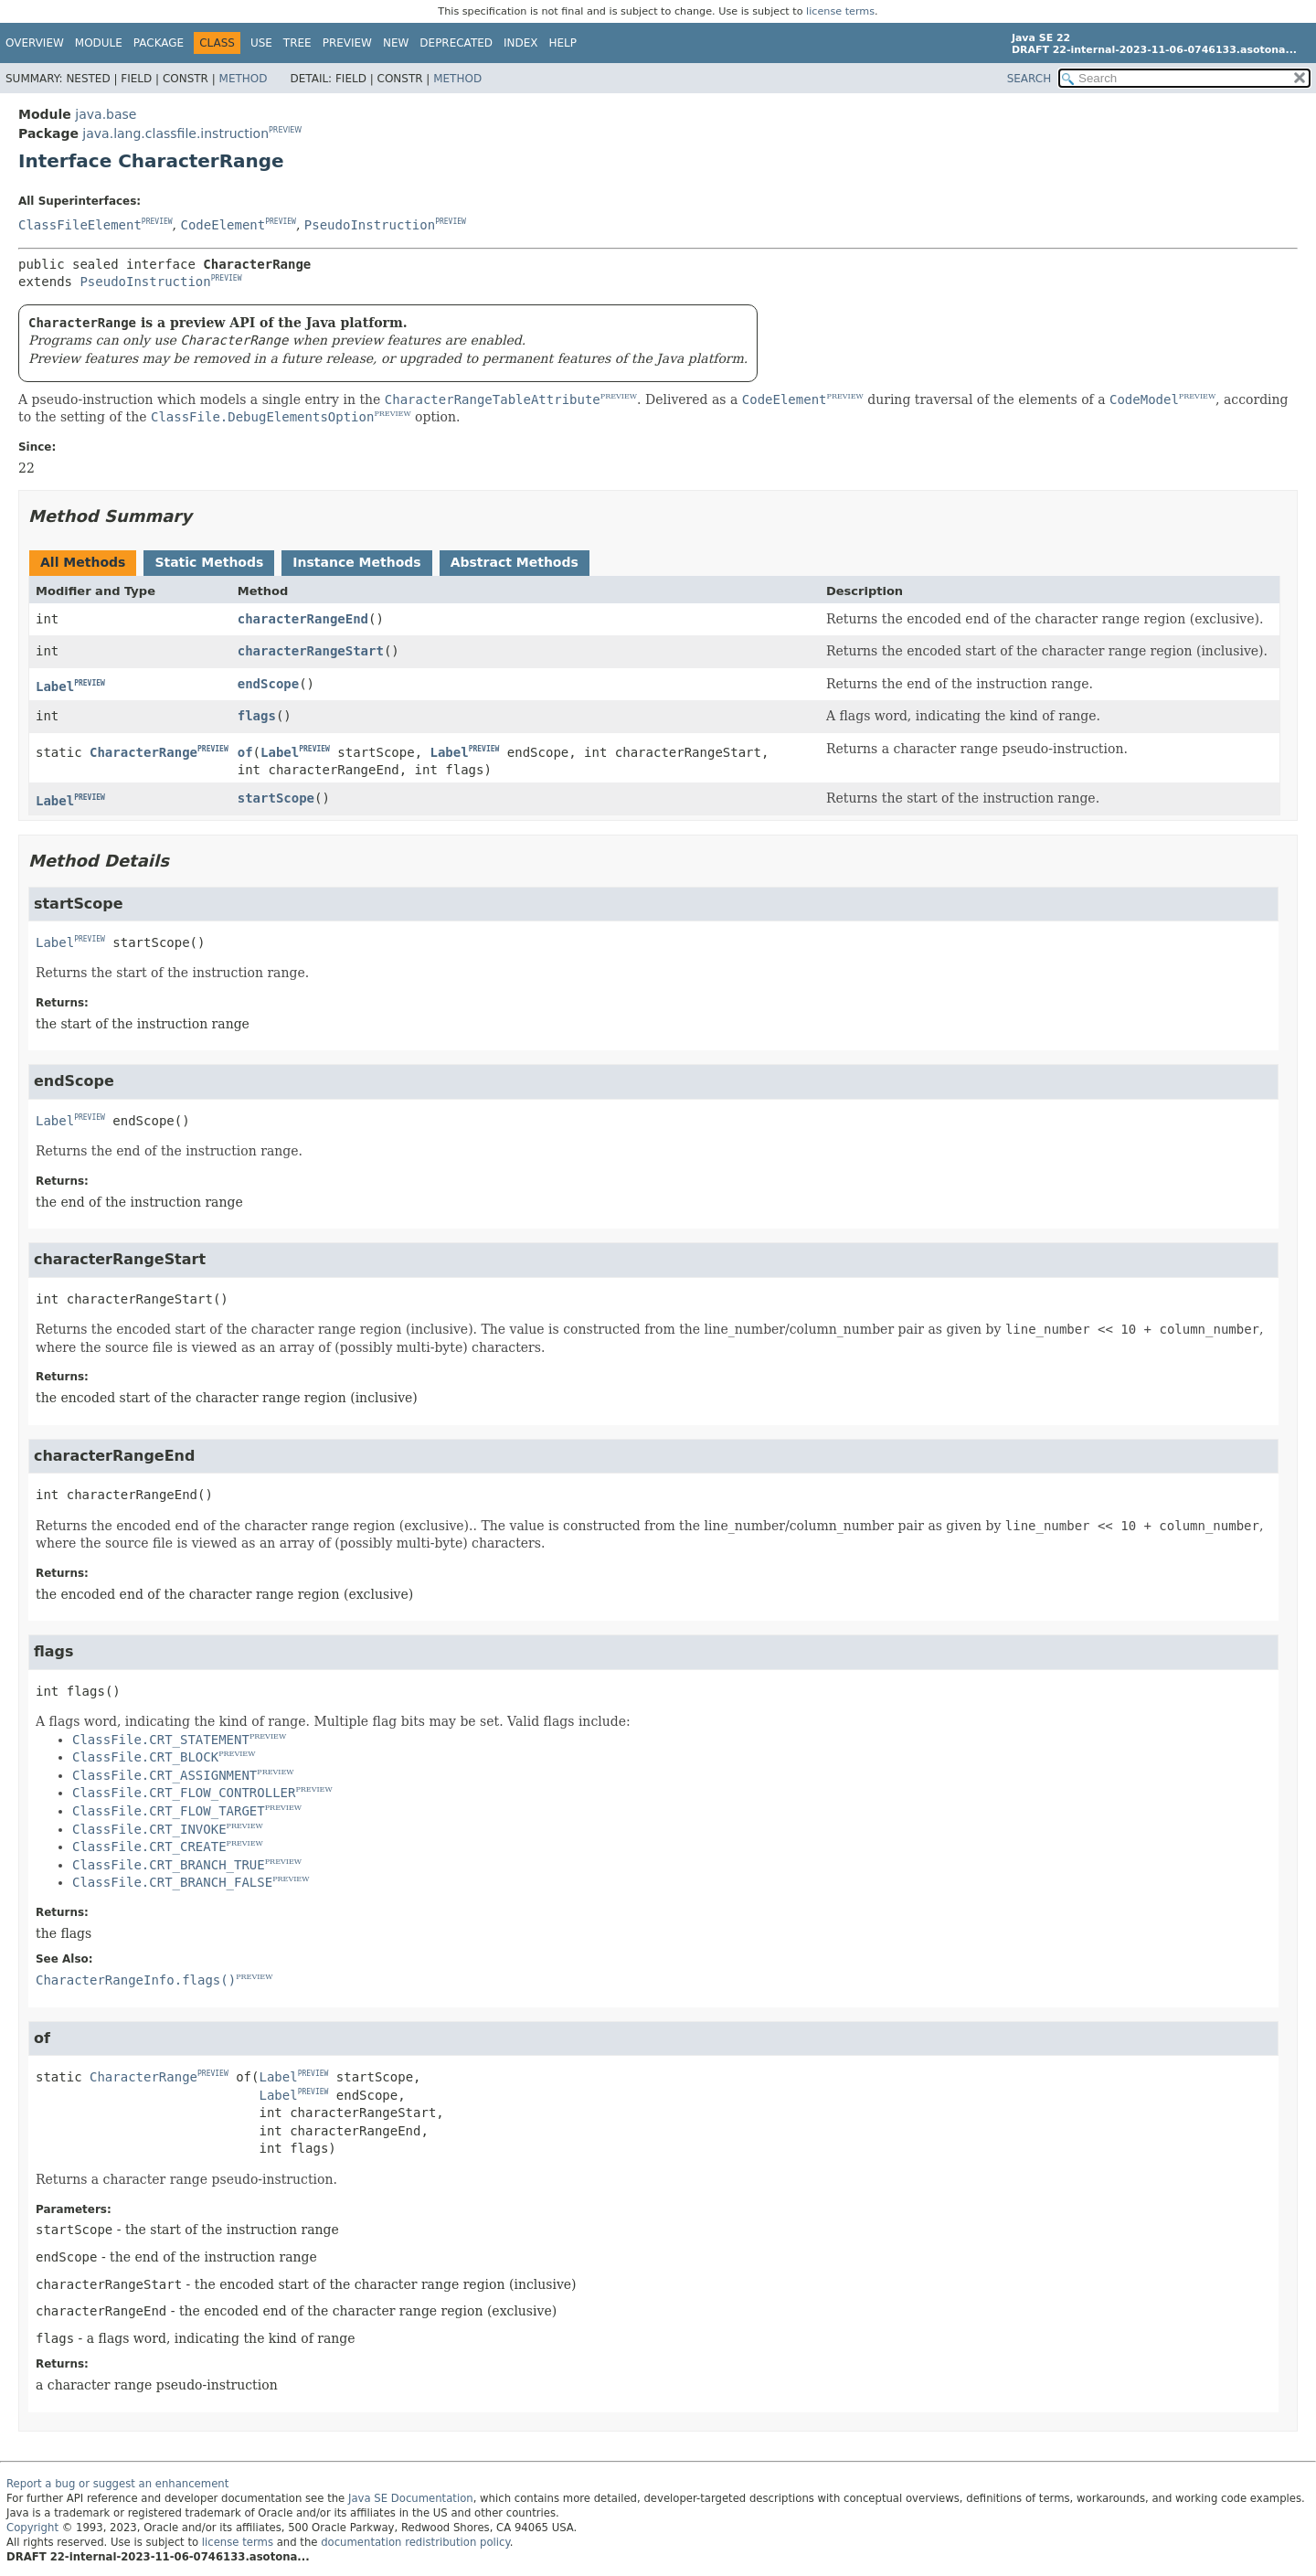 Image resolution: width=1316 pixels, height=2576 pixels. I want to click on characterRangeStart, so click(311, 651).